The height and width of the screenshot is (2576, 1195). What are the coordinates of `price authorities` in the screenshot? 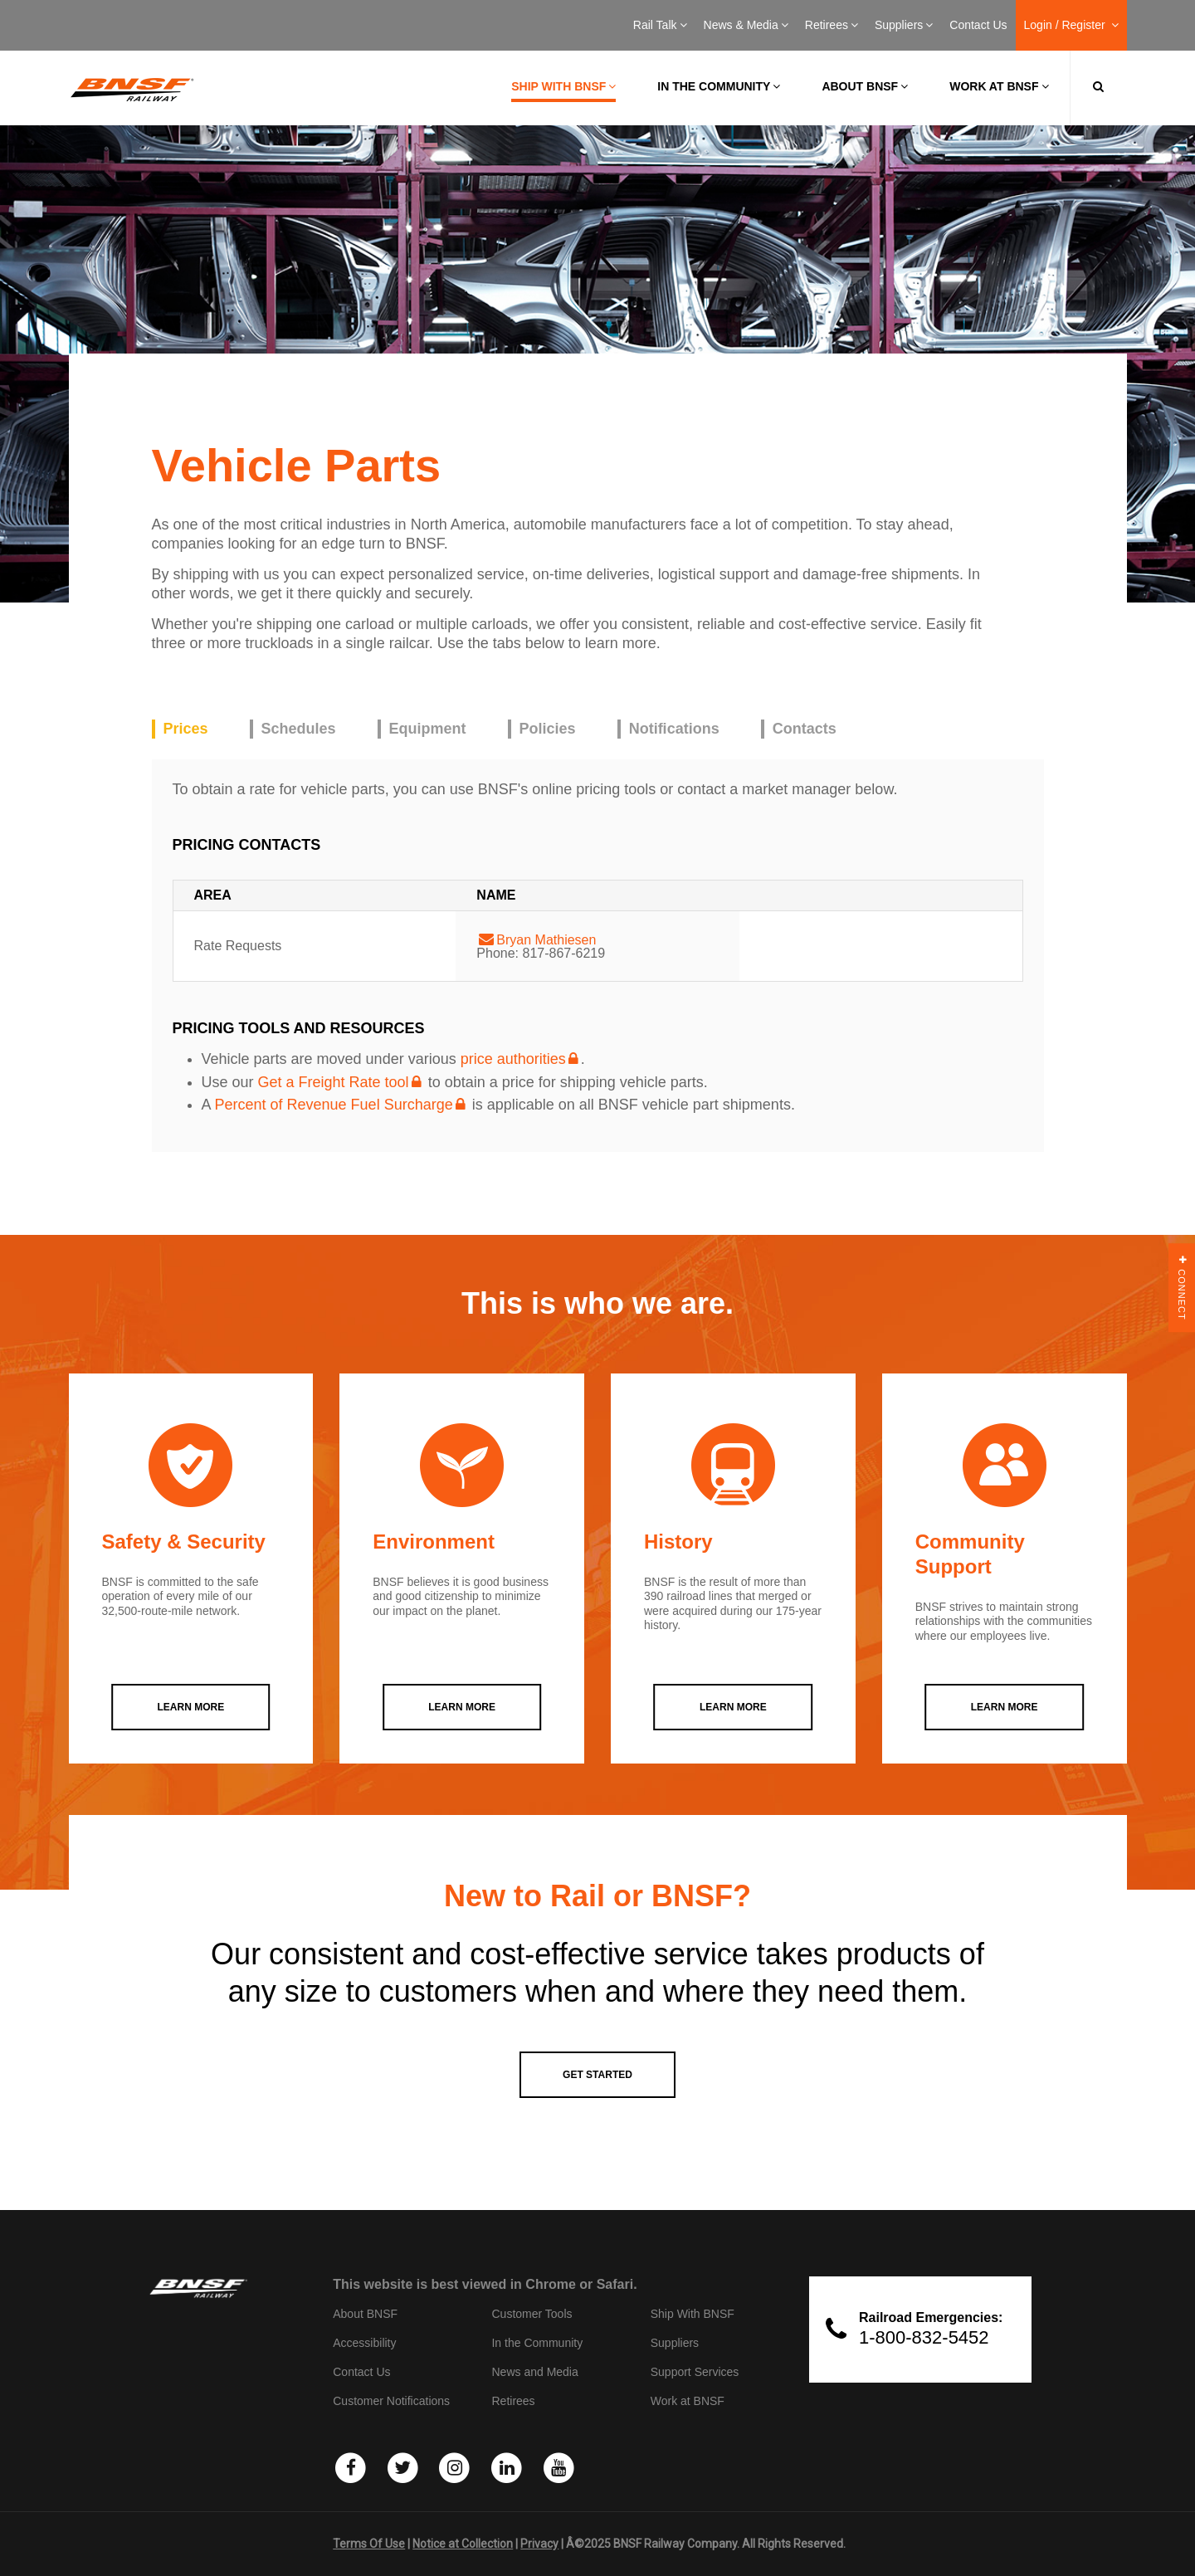 It's located at (513, 1059).